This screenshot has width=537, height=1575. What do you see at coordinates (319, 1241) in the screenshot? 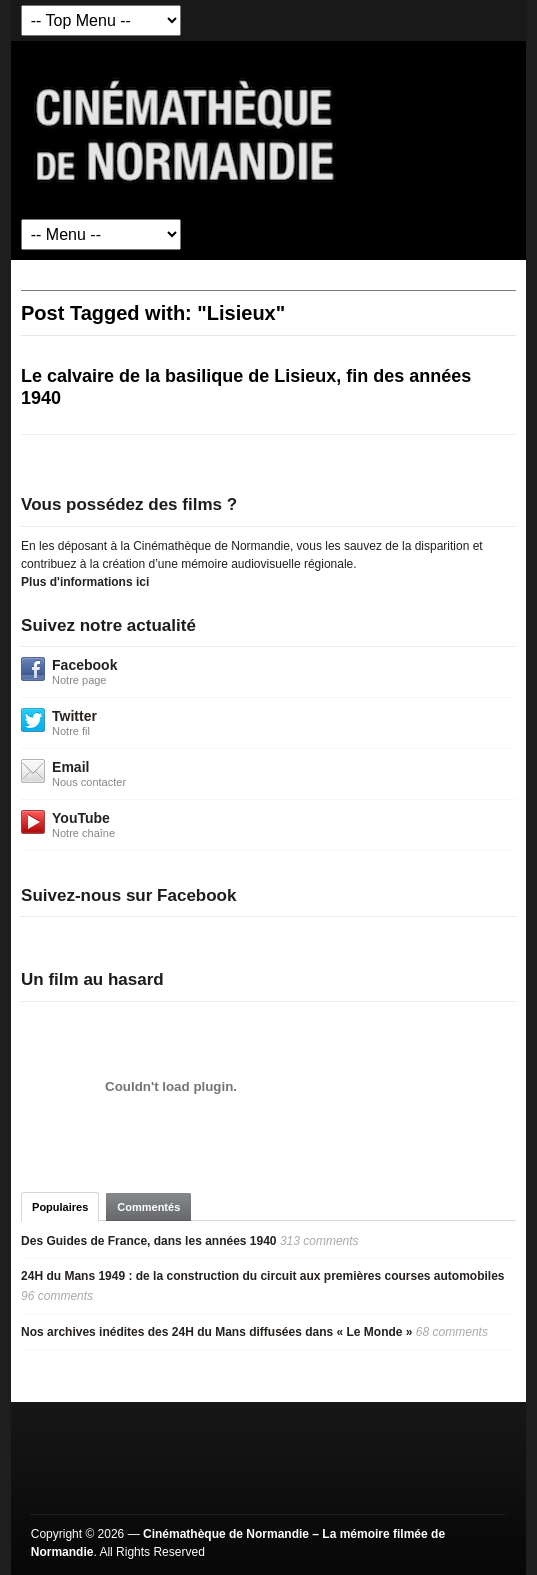
I see `313 comments` at bounding box center [319, 1241].